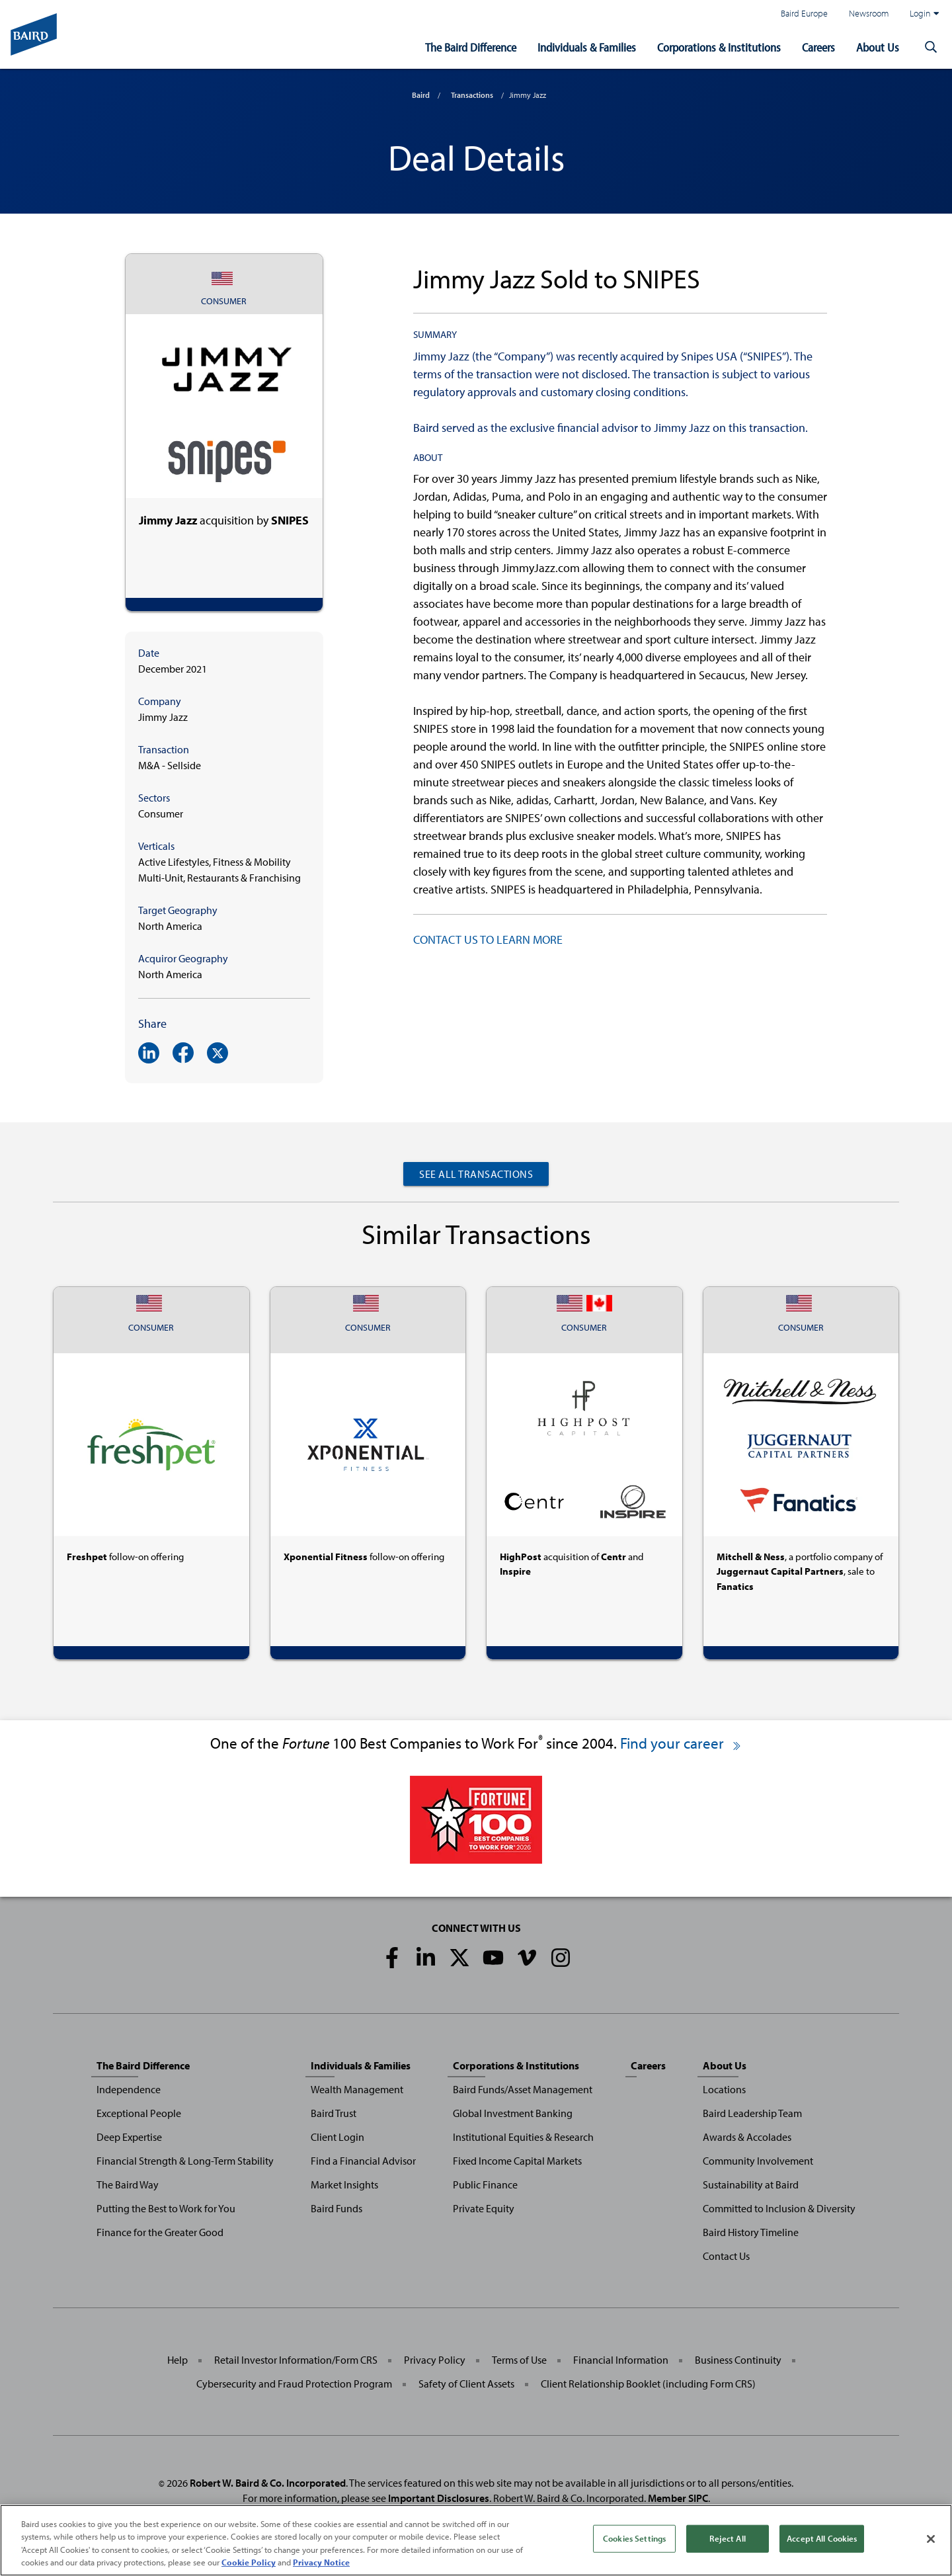 This screenshot has width=952, height=2576. What do you see at coordinates (248, 2562) in the screenshot?
I see `Cookie Policy` at bounding box center [248, 2562].